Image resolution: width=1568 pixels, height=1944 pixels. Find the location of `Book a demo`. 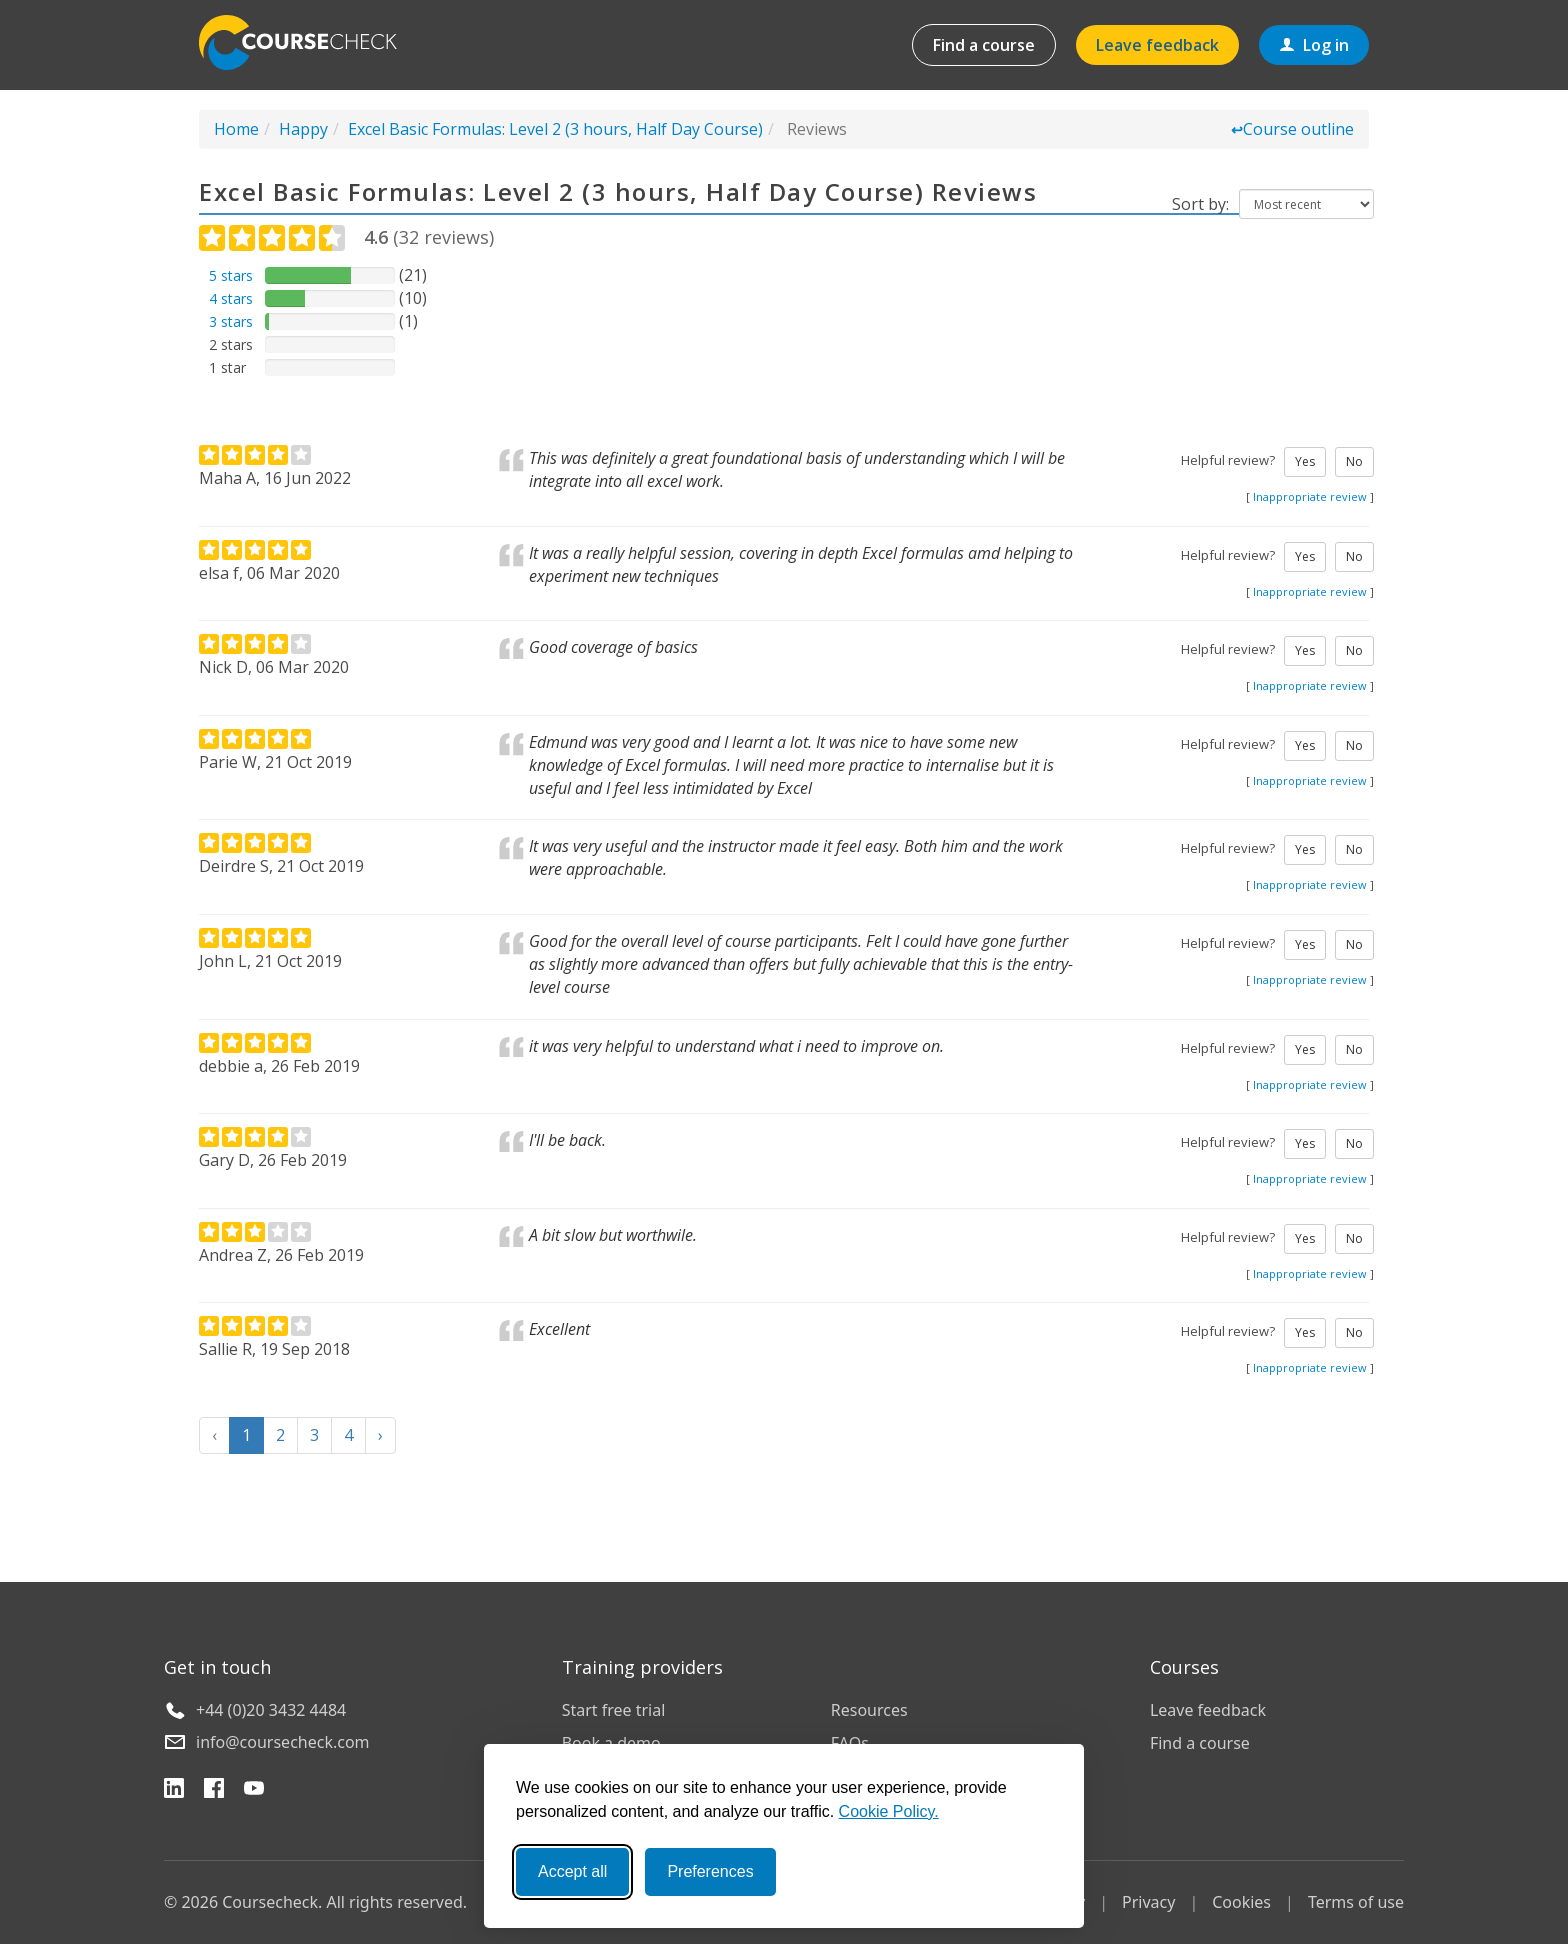

Book a demo is located at coordinates (611, 1743).